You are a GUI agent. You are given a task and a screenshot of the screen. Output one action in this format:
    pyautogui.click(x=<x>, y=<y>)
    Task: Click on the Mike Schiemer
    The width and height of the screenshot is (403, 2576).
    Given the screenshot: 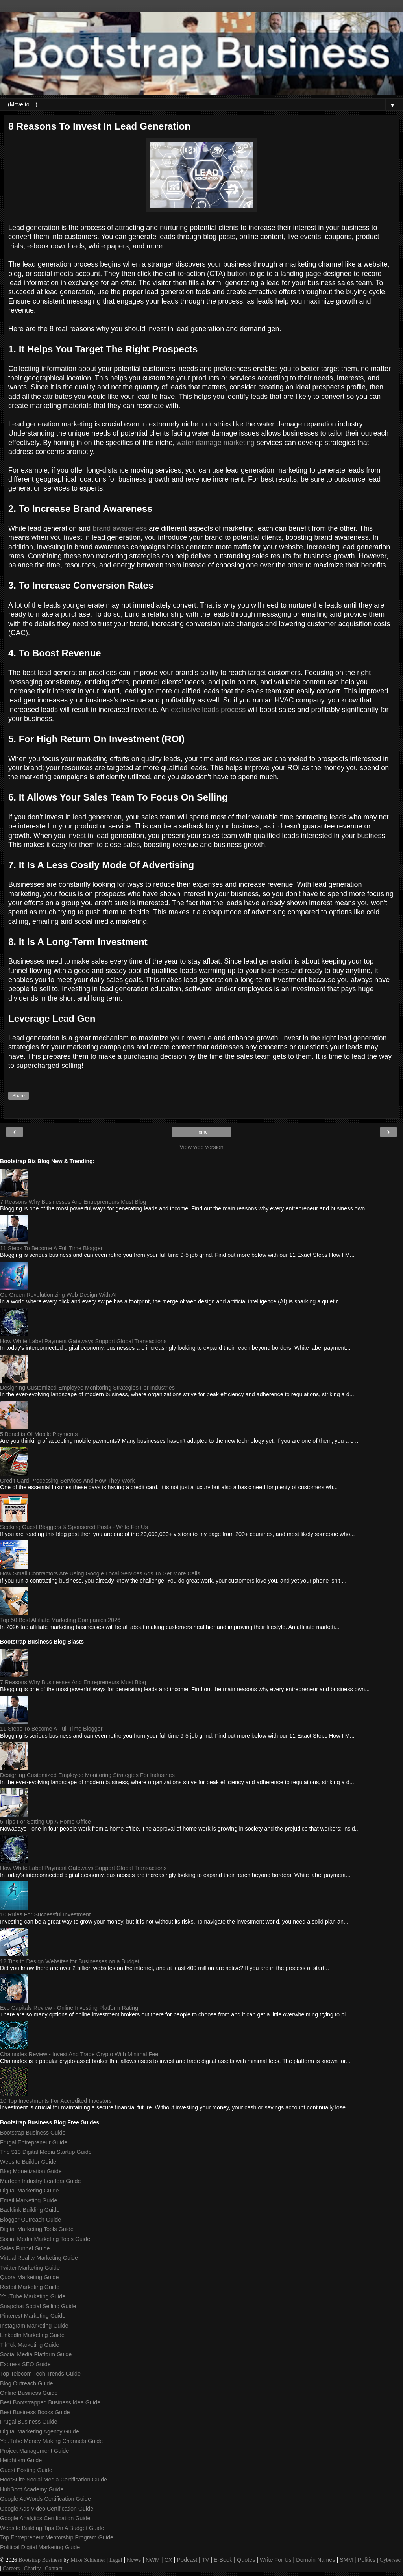 What is the action you would take?
    pyautogui.click(x=87, y=2560)
    